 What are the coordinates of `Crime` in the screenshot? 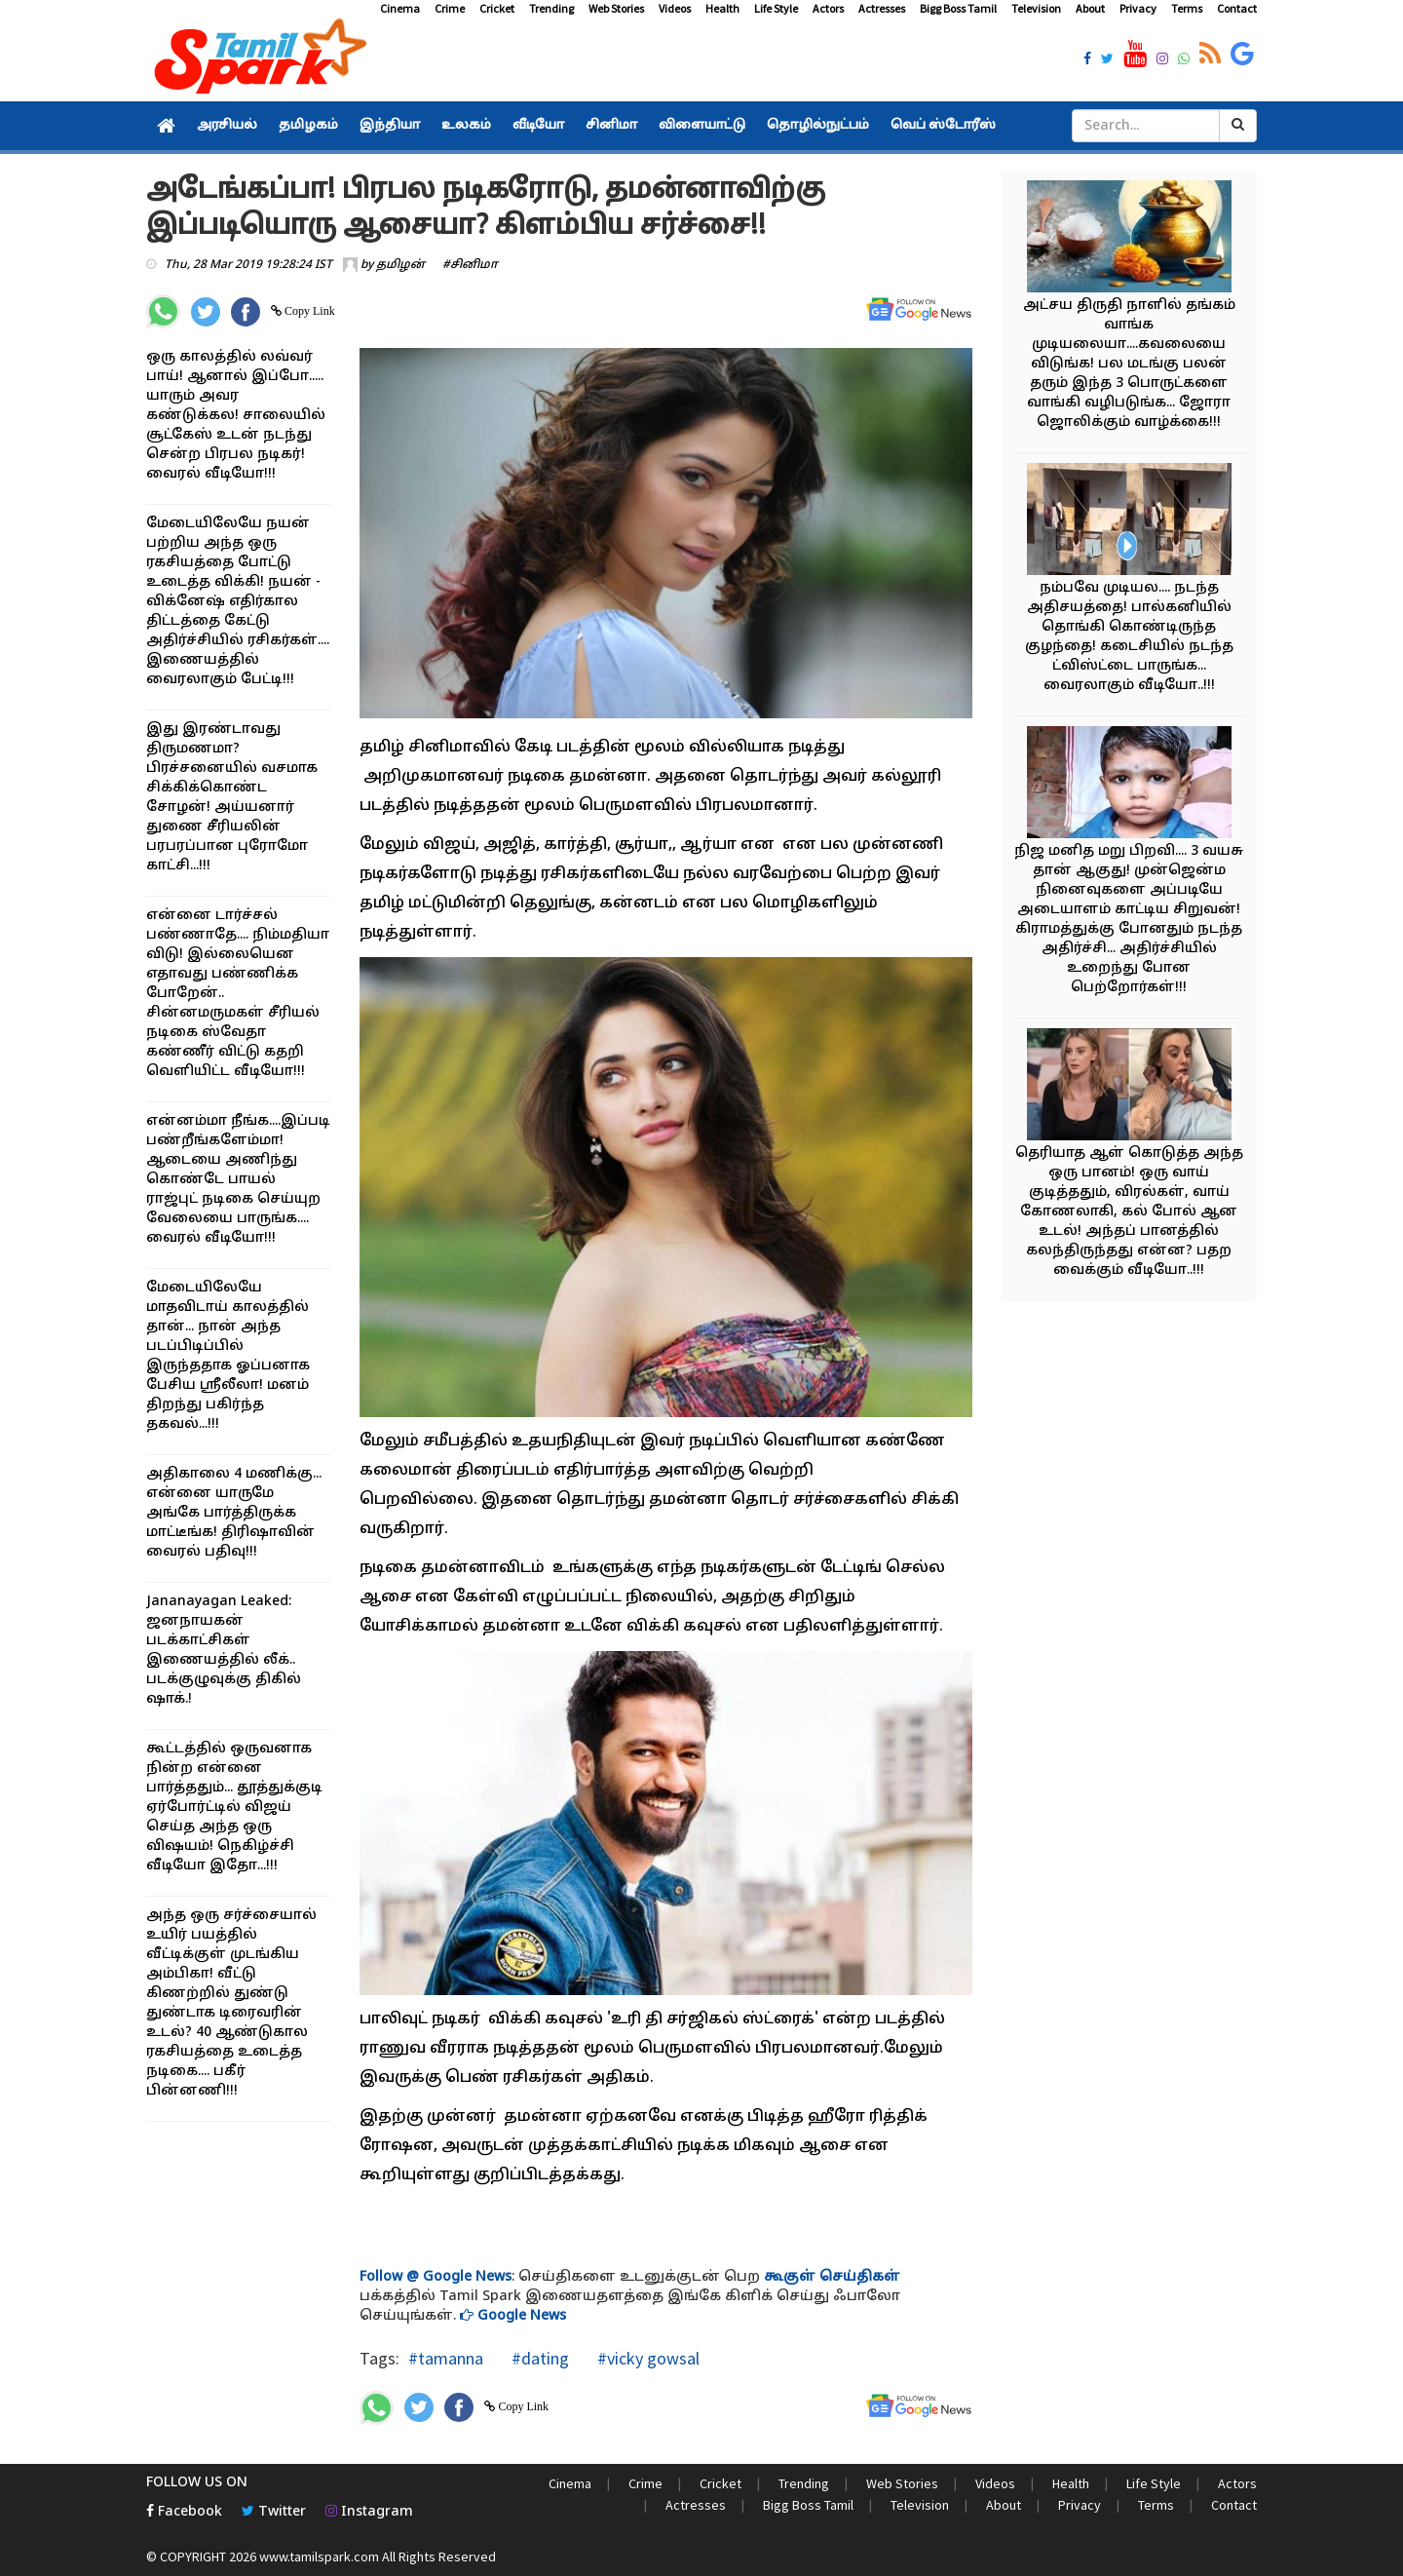 It's located at (450, 8).